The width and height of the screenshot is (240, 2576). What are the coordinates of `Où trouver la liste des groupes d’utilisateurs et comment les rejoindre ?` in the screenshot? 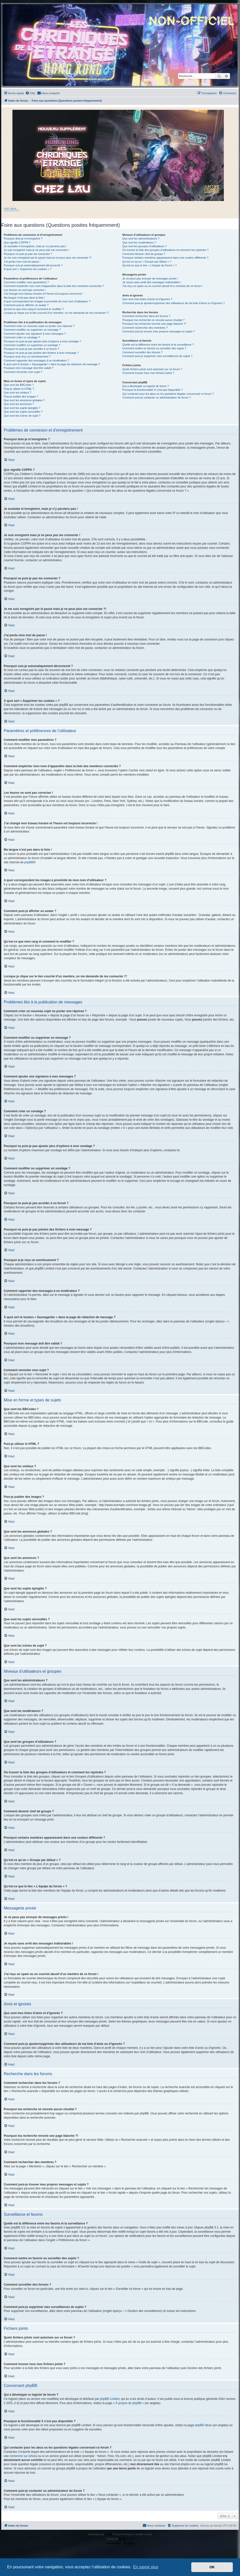 It's located at (165, 249).